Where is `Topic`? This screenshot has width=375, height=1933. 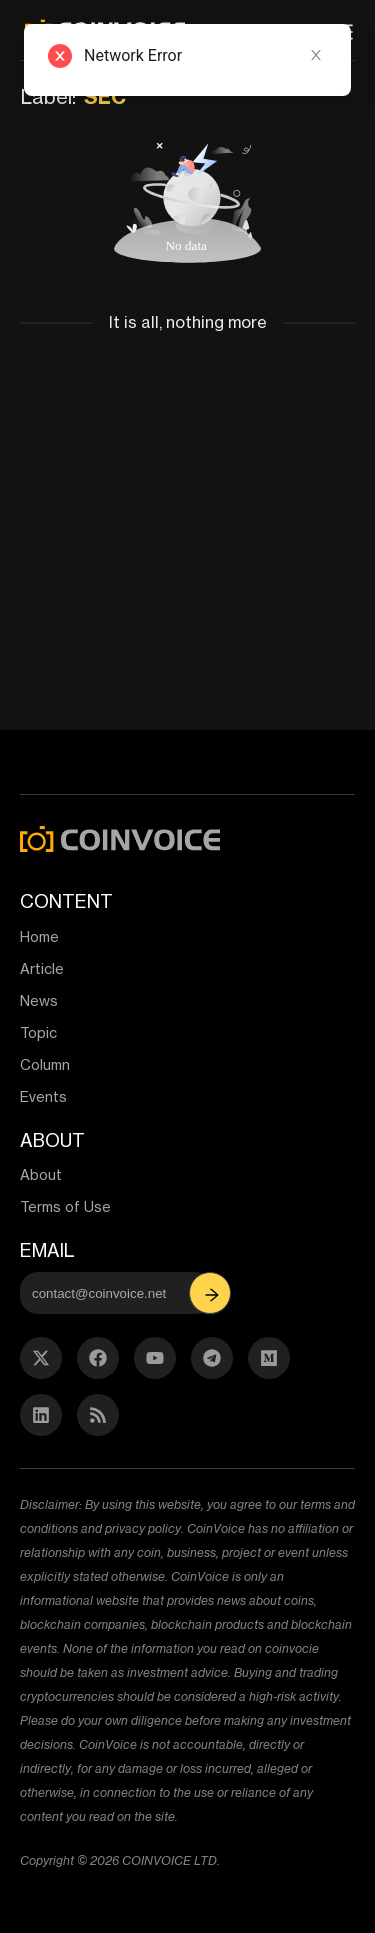
Topic is located at coordinates (38, 1032).